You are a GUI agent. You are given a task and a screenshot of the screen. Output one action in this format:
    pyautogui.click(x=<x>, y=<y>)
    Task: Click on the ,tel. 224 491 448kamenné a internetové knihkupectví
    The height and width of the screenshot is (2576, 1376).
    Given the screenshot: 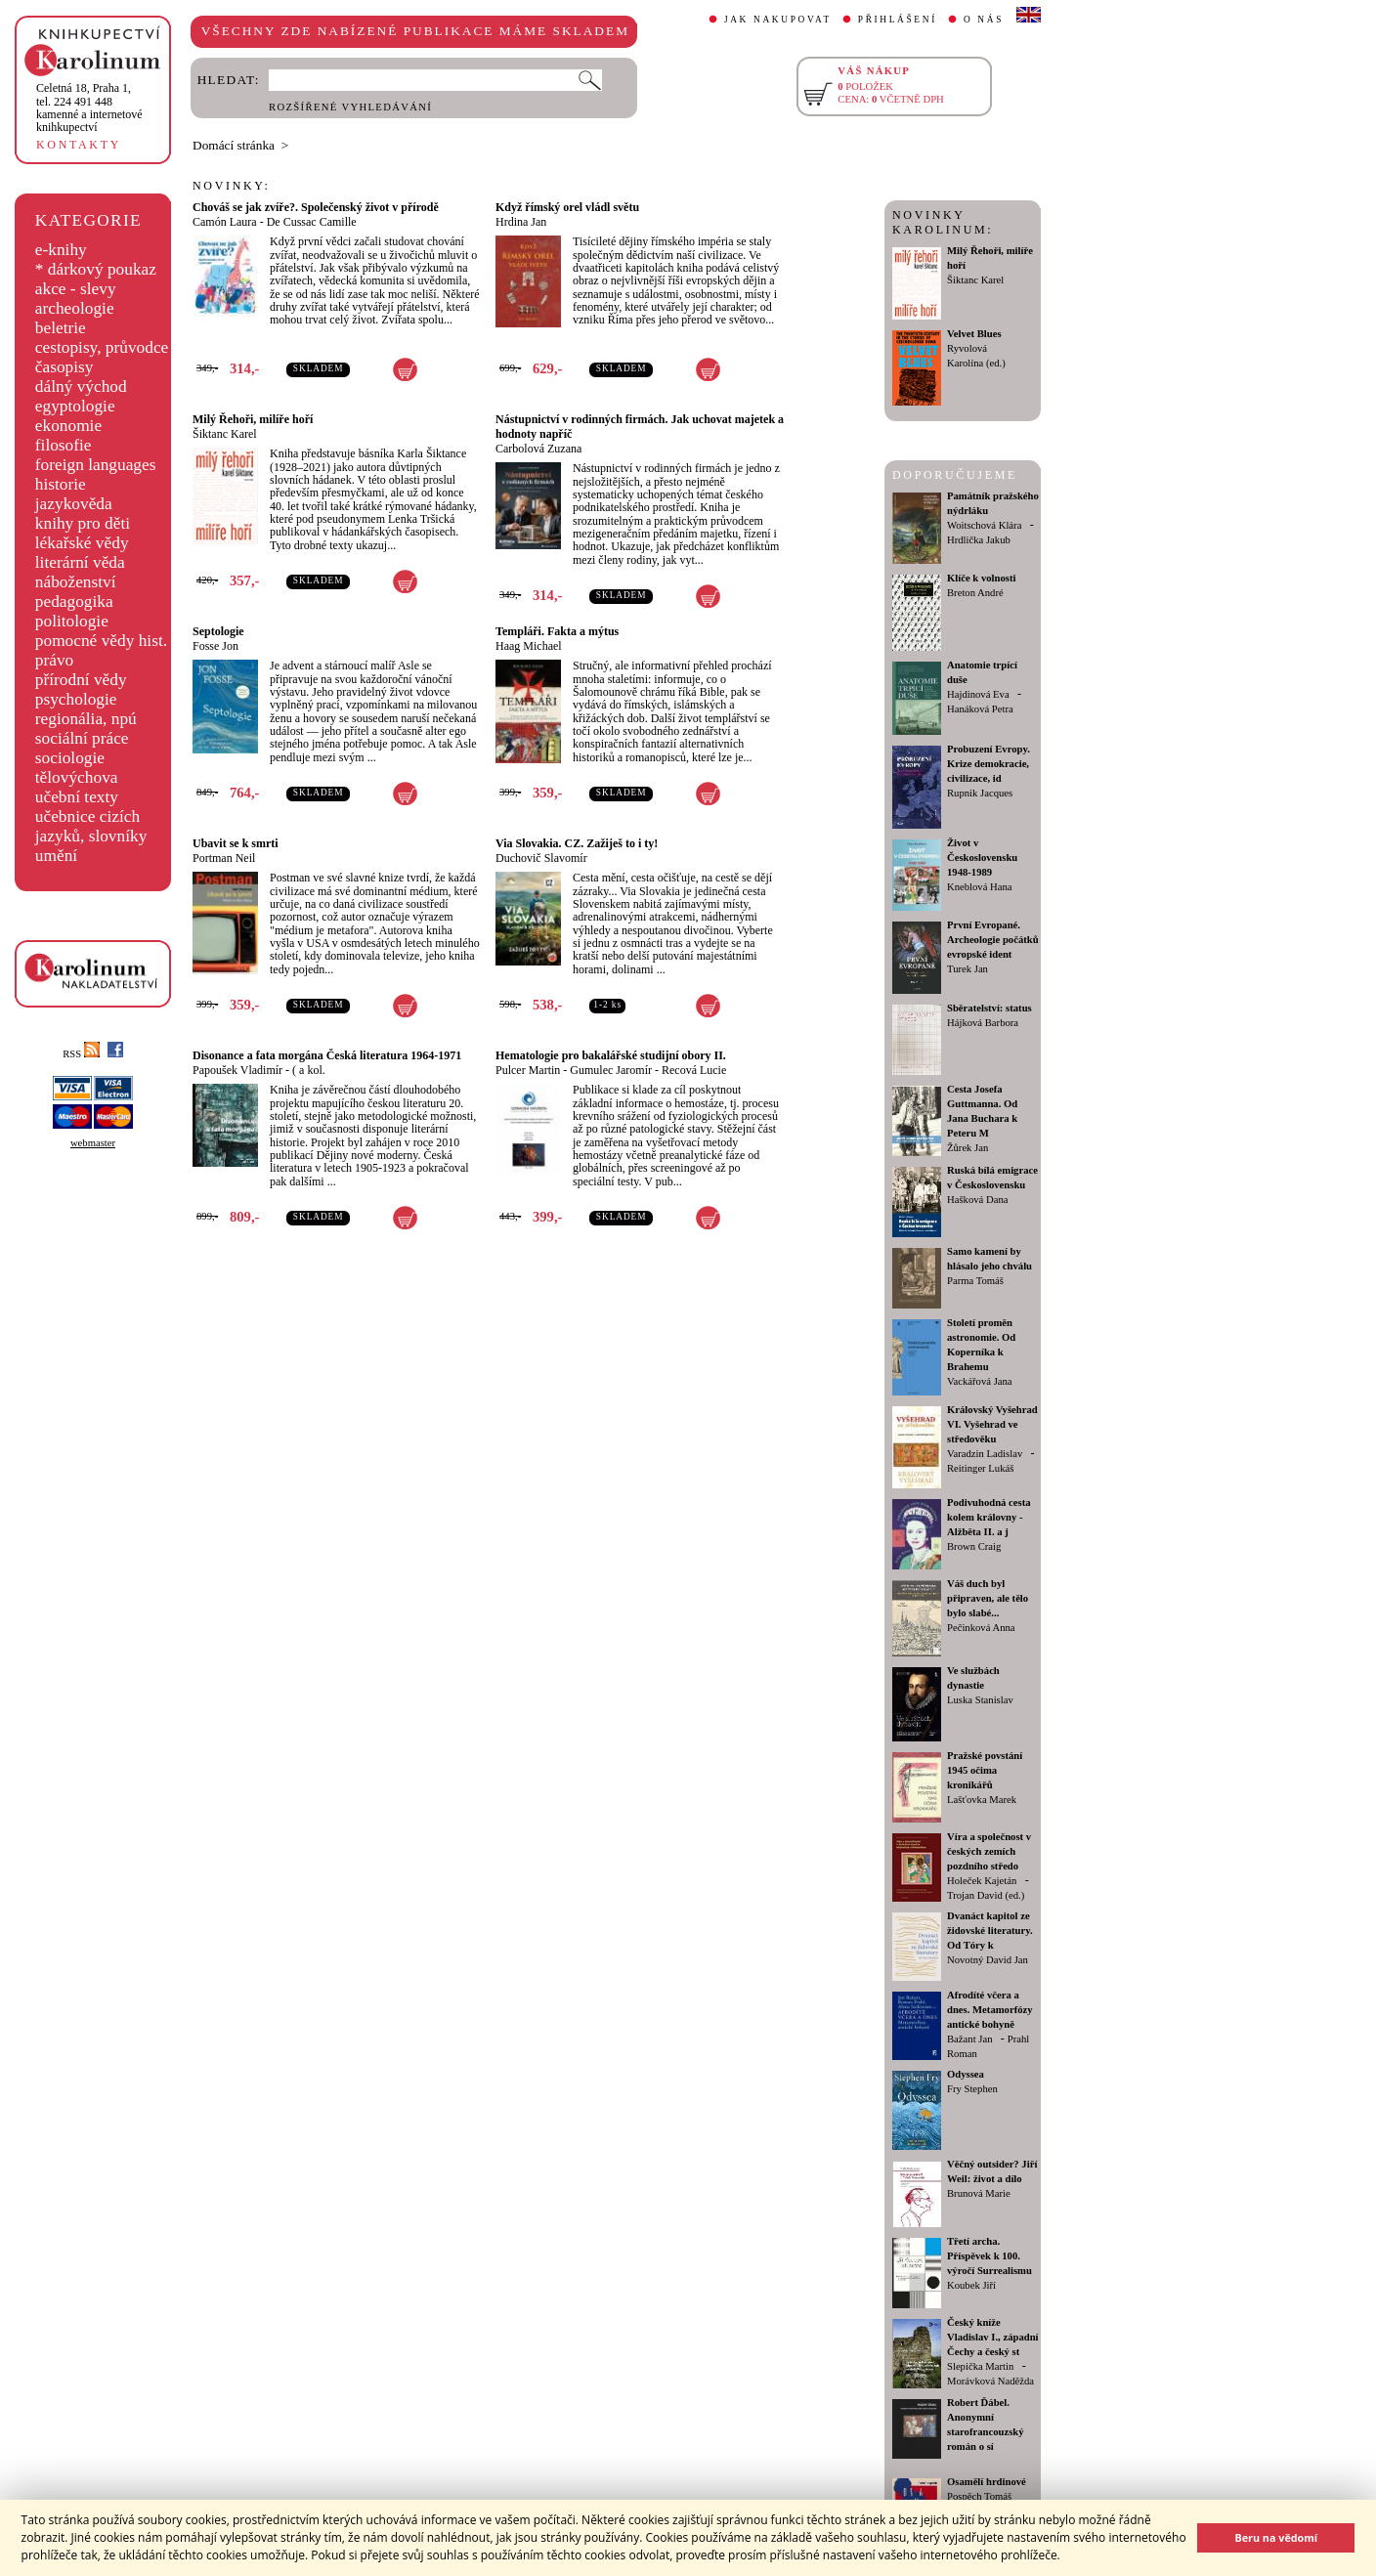 What is the action you would take?
    pyautogui.click(x=89, y=107)
    